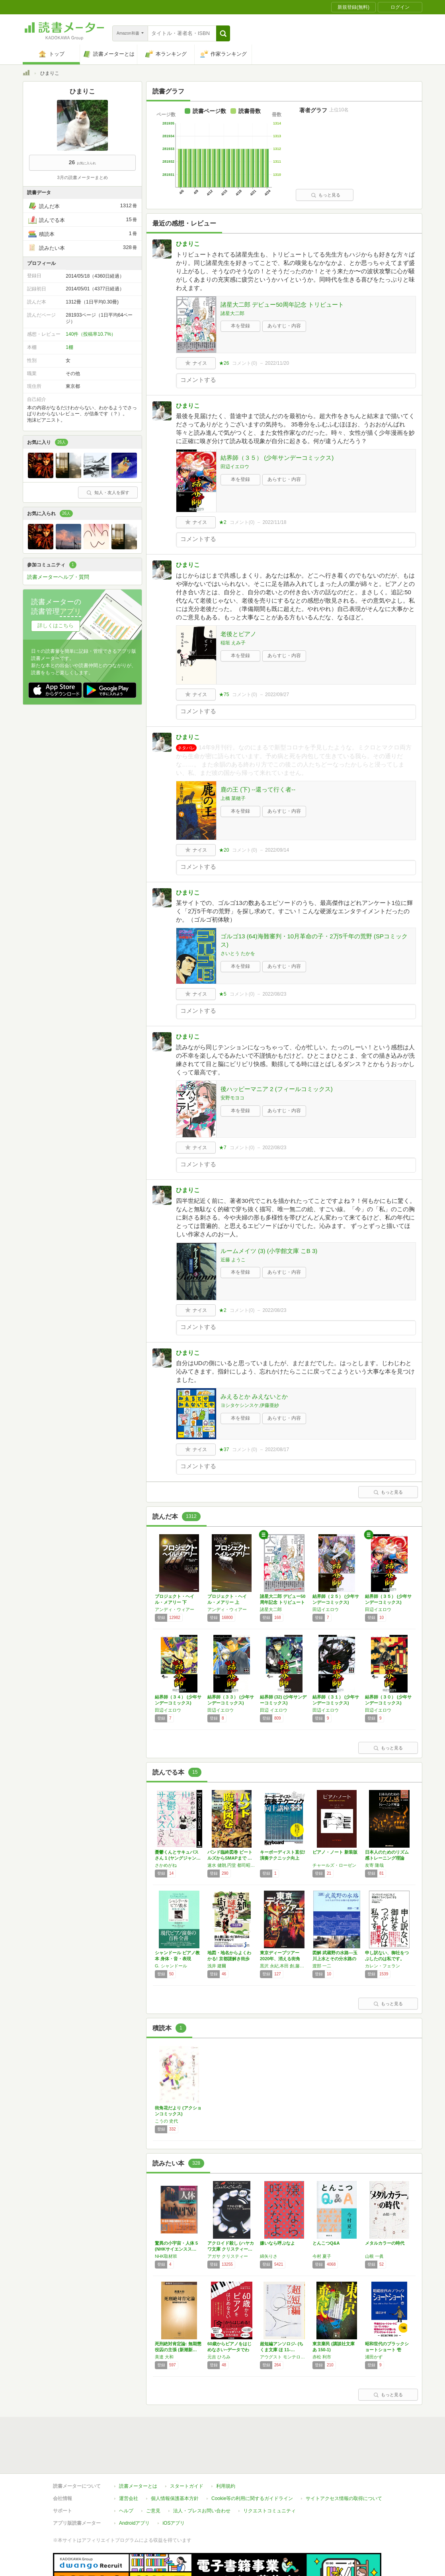 The width and height of the screenshot is (445, 2576). I want to click on アンディ・ウィアー, so click(174, 1609).